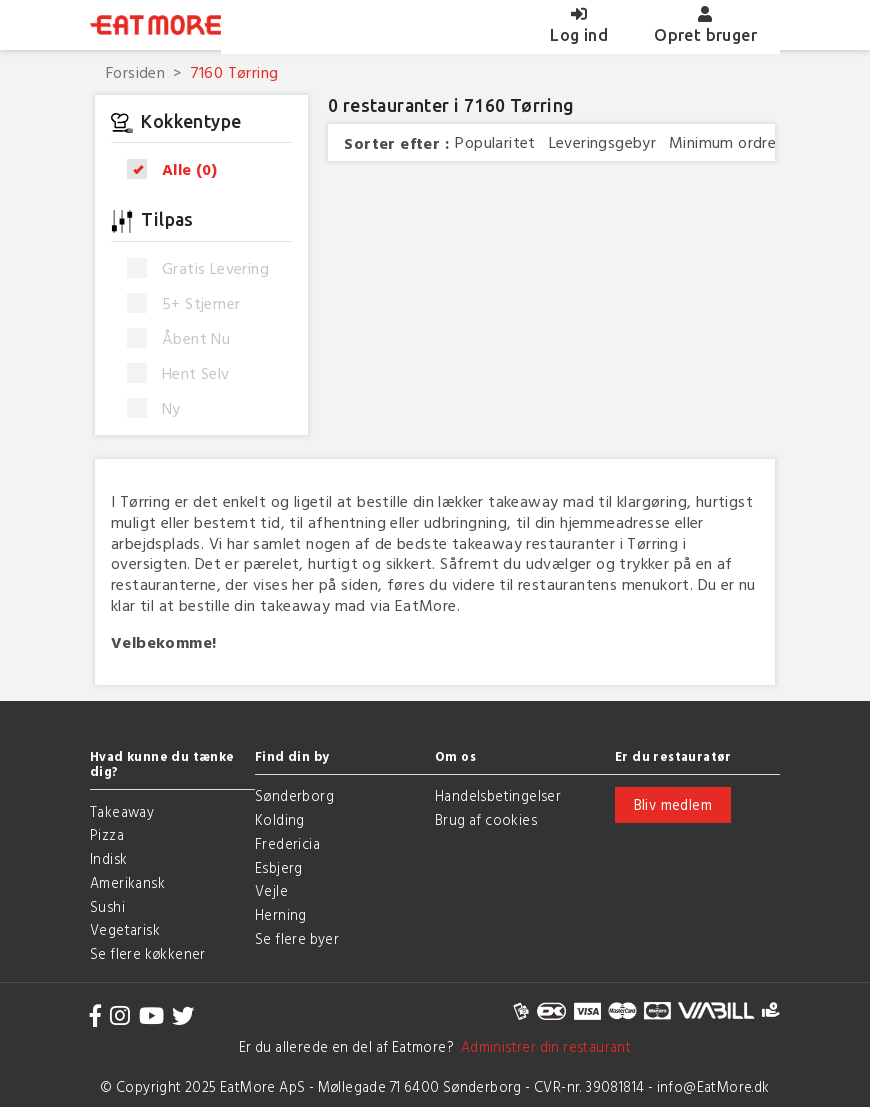  I want to click on Vegetarisk, so click(125, 929).